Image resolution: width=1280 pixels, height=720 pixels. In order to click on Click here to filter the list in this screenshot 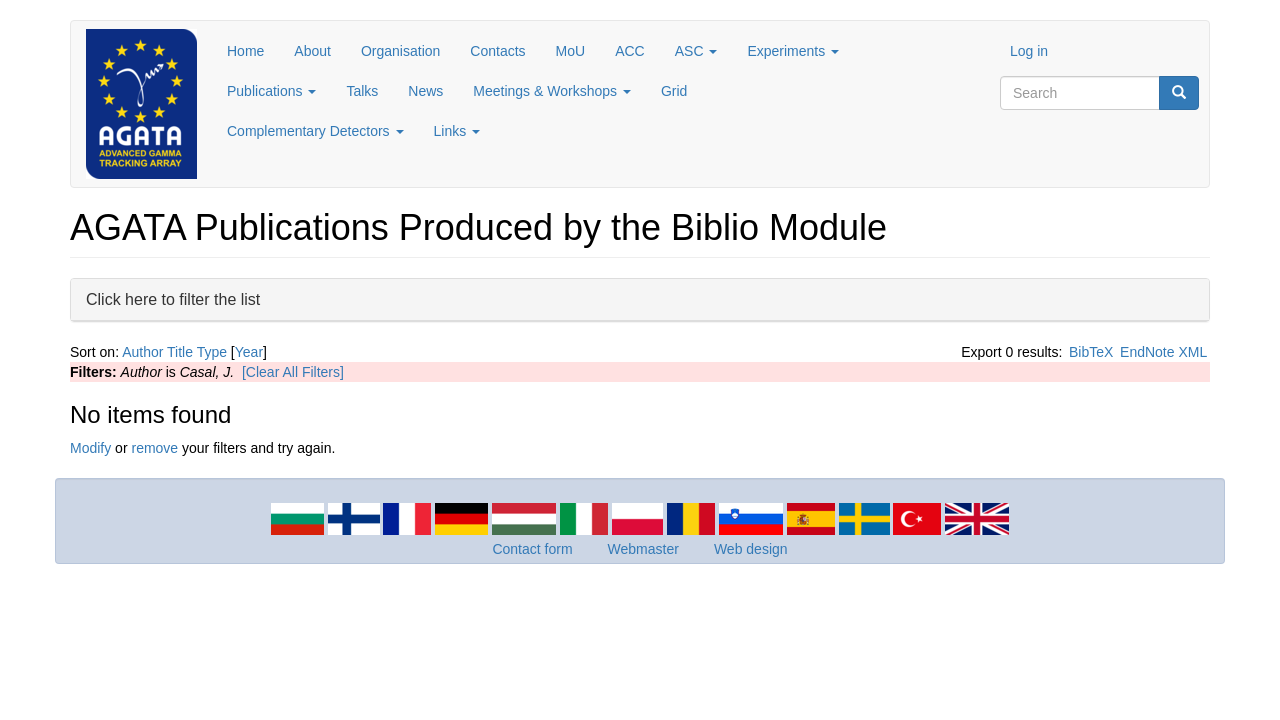, I will do `click(173, 298)`.